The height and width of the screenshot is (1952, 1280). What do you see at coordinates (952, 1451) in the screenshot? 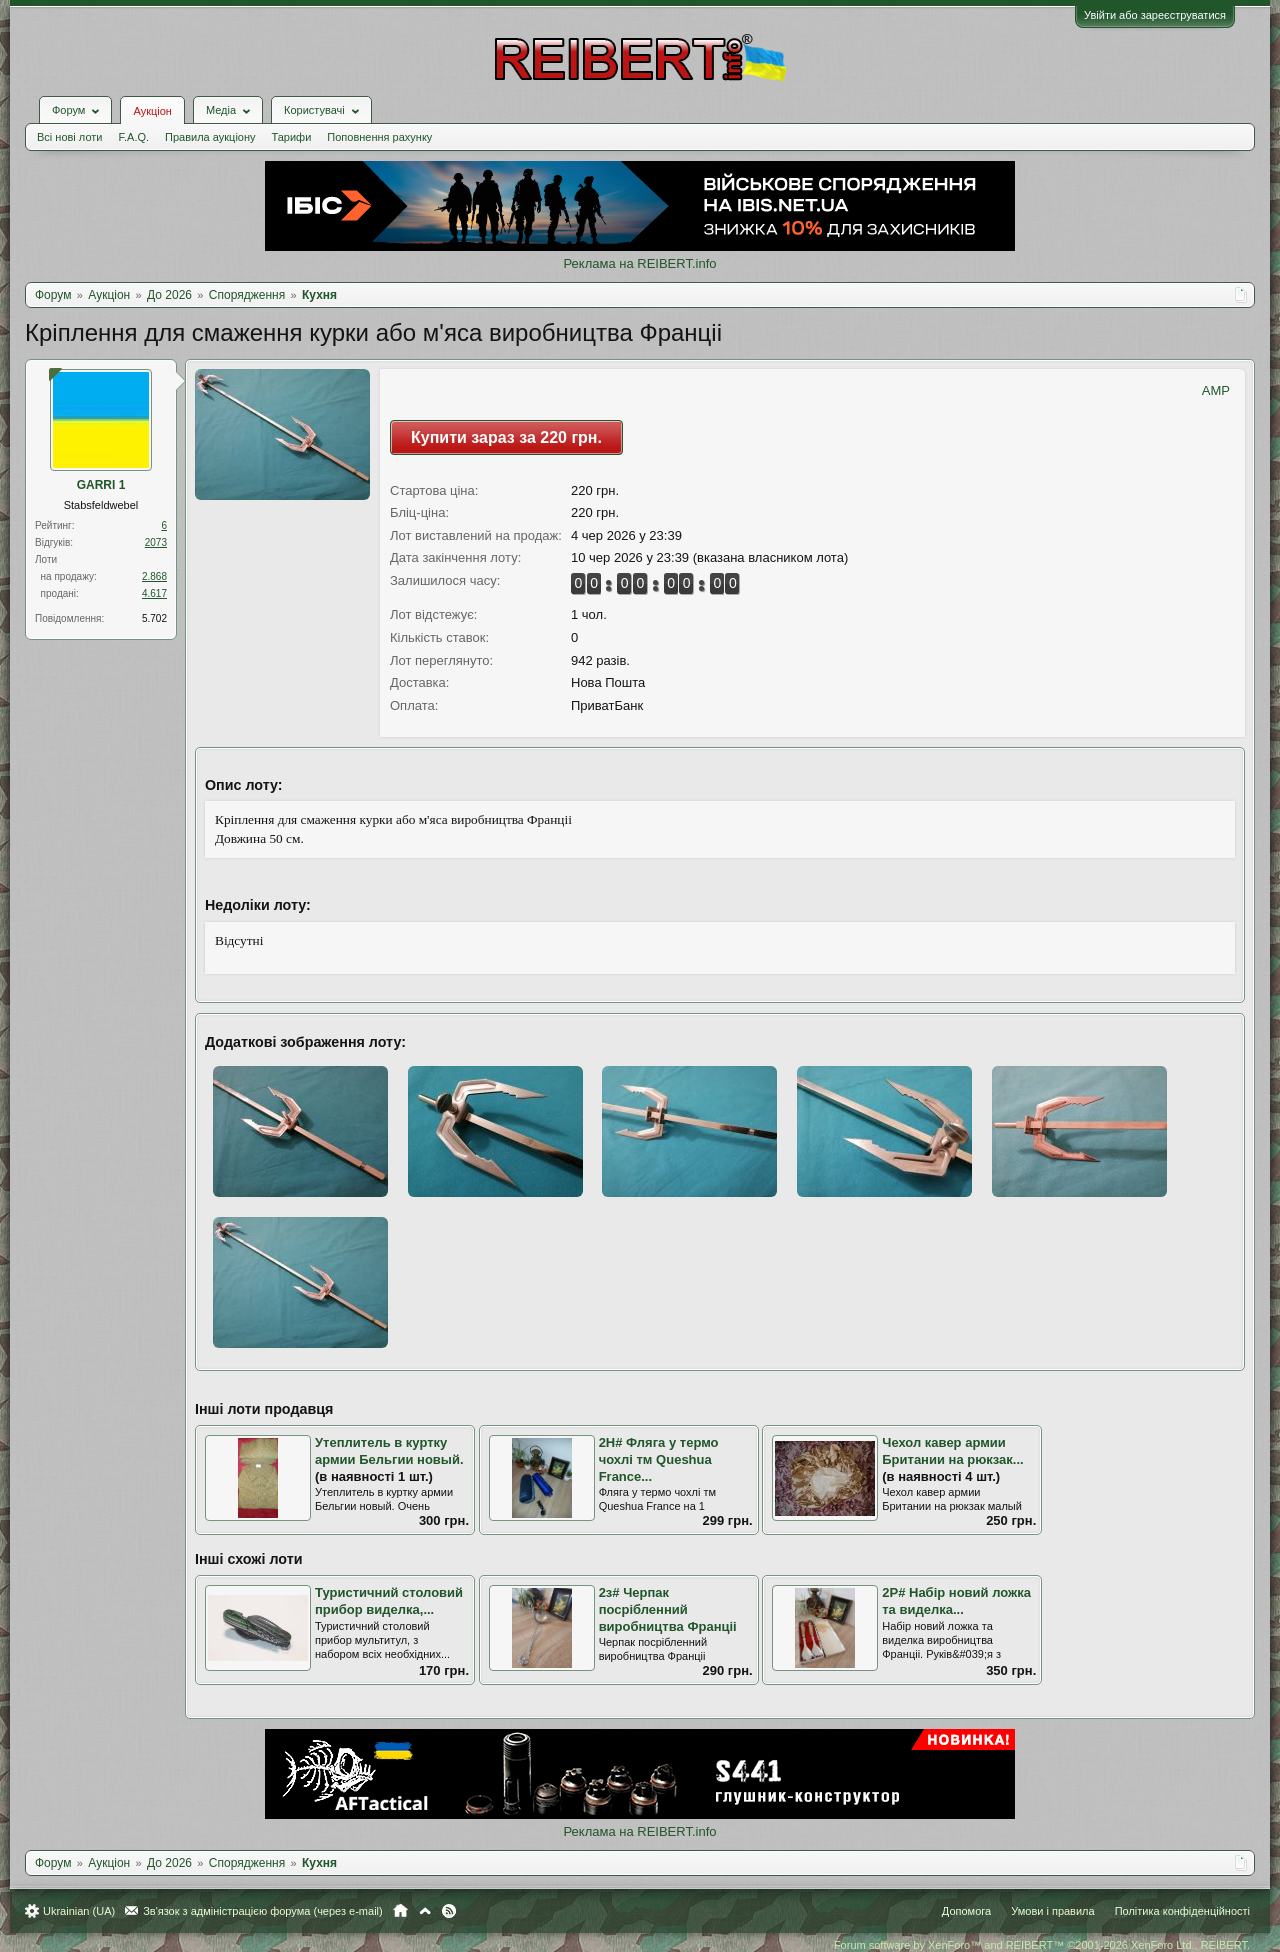
I see `Чехол кавер армии Британии на рюкзак...` at bounding box center [952, 1451].